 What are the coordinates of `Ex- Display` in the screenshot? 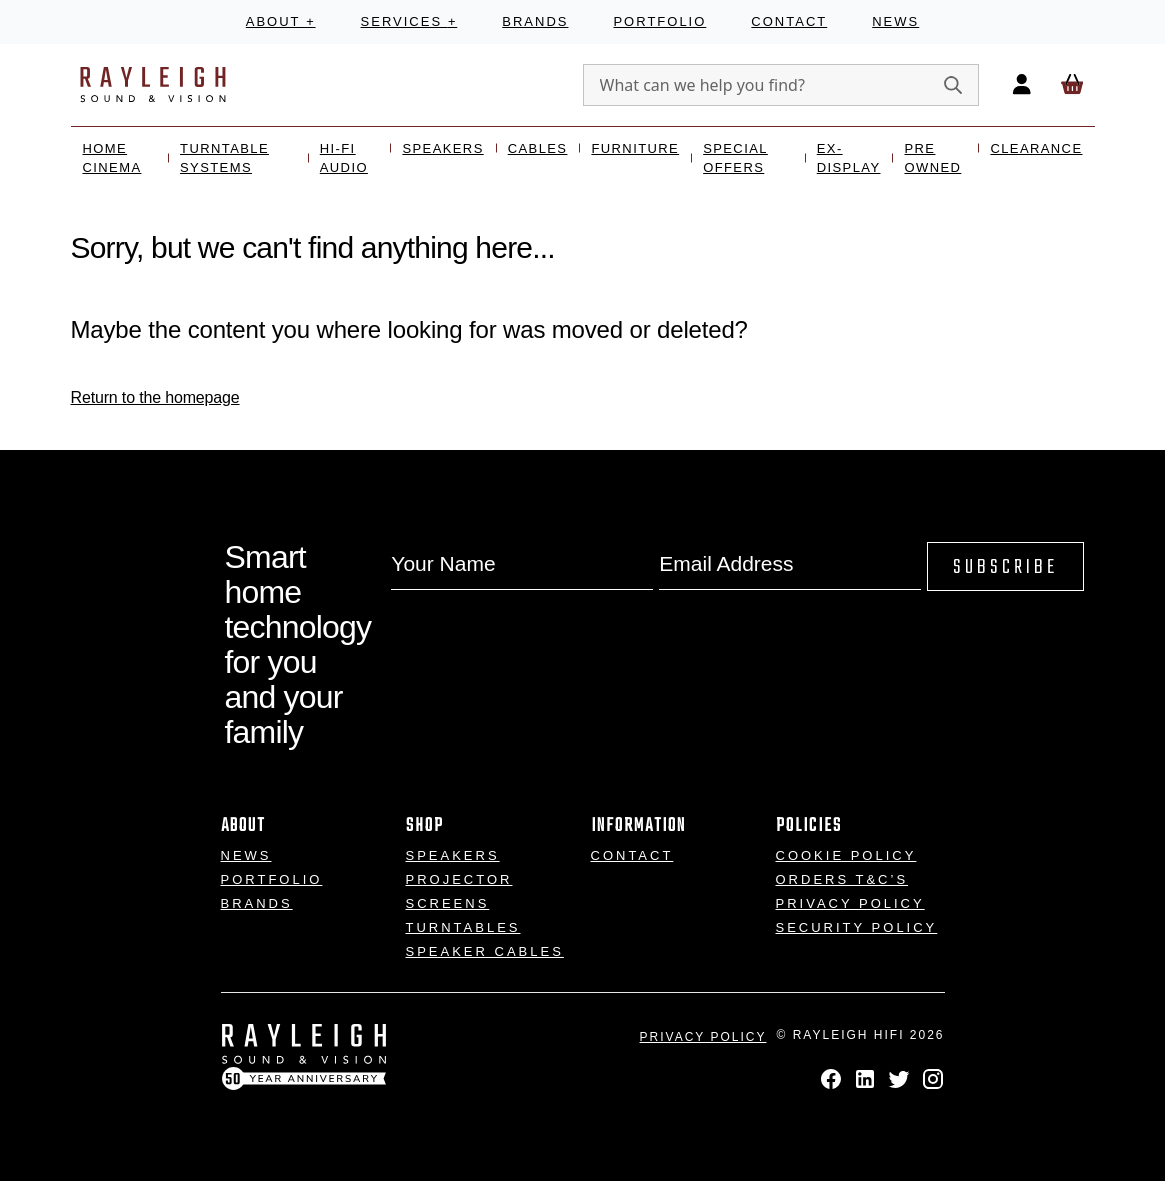 It's located at (849, 158).